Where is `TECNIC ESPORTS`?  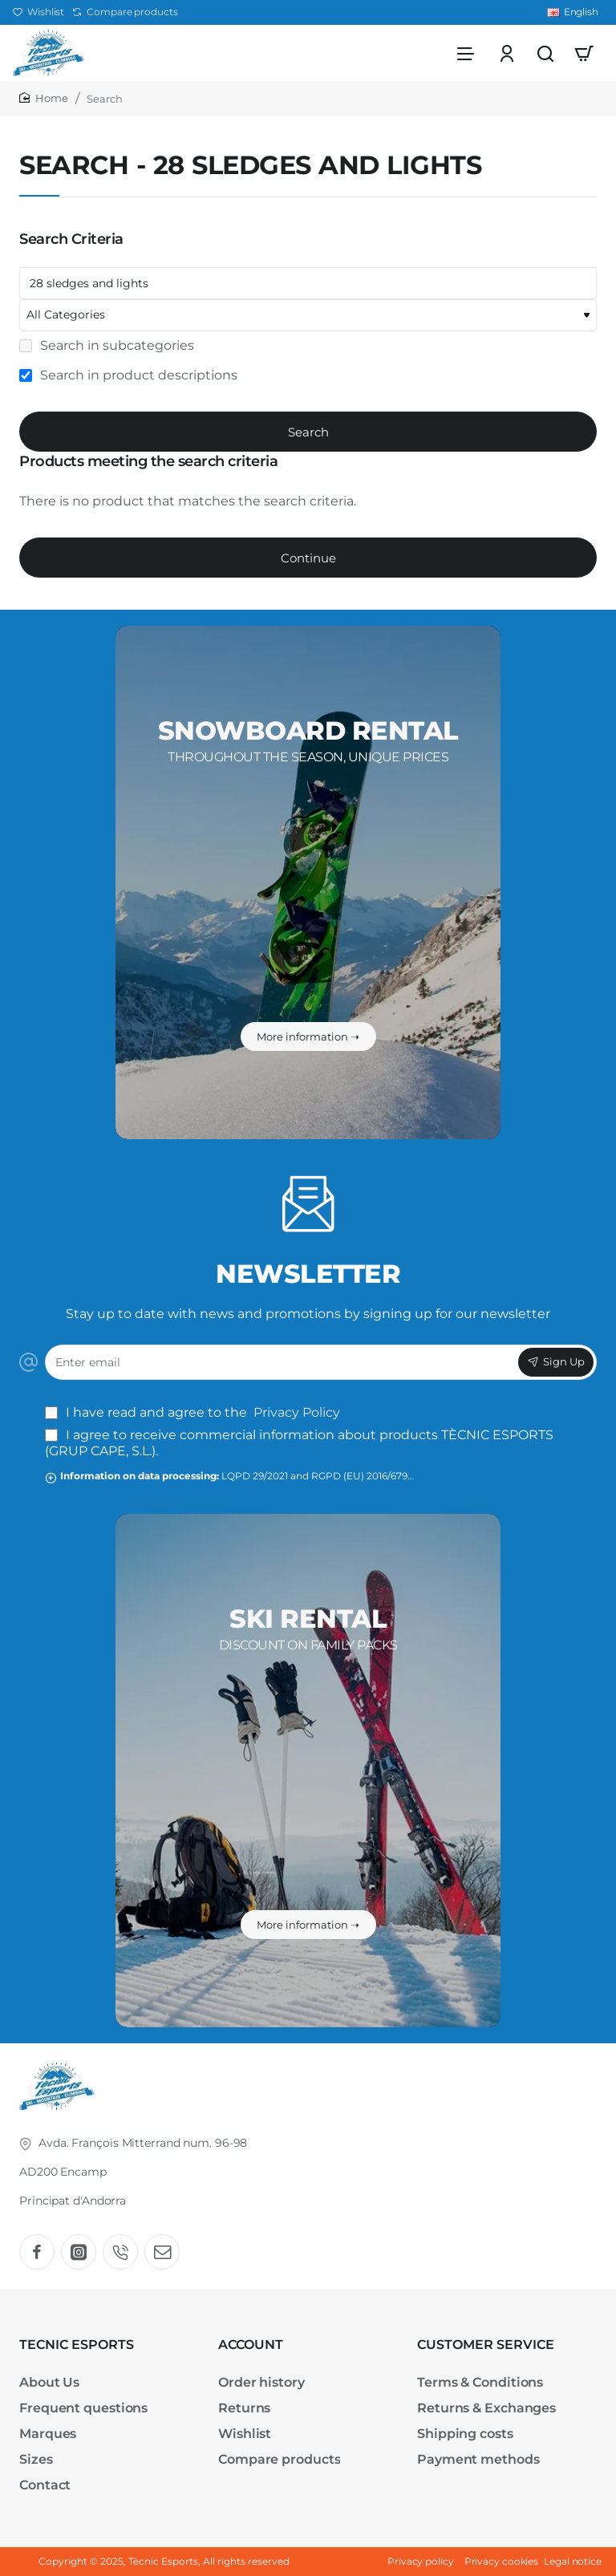
TECNIC ESPORTS is located at coordinates (76, 2344).